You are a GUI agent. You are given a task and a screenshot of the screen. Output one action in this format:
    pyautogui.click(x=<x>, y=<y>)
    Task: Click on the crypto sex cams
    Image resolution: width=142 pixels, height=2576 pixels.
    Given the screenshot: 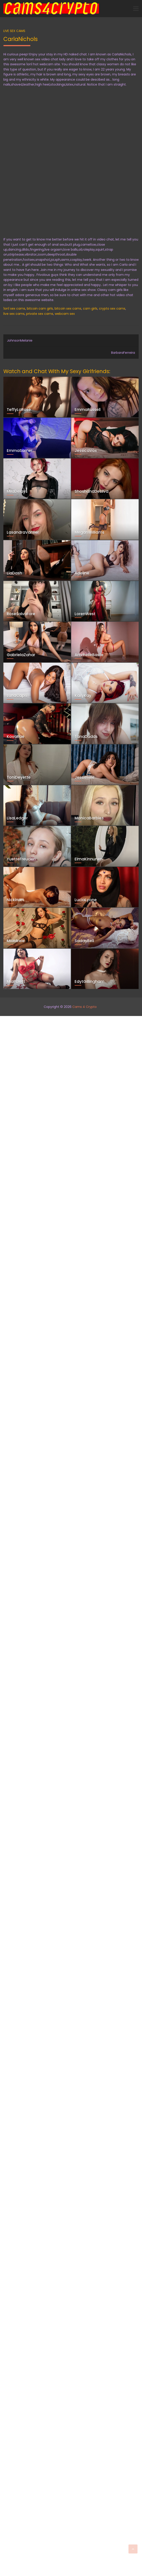 What is the action you would take?
    pyautogui.click(x=112, y=308)
    